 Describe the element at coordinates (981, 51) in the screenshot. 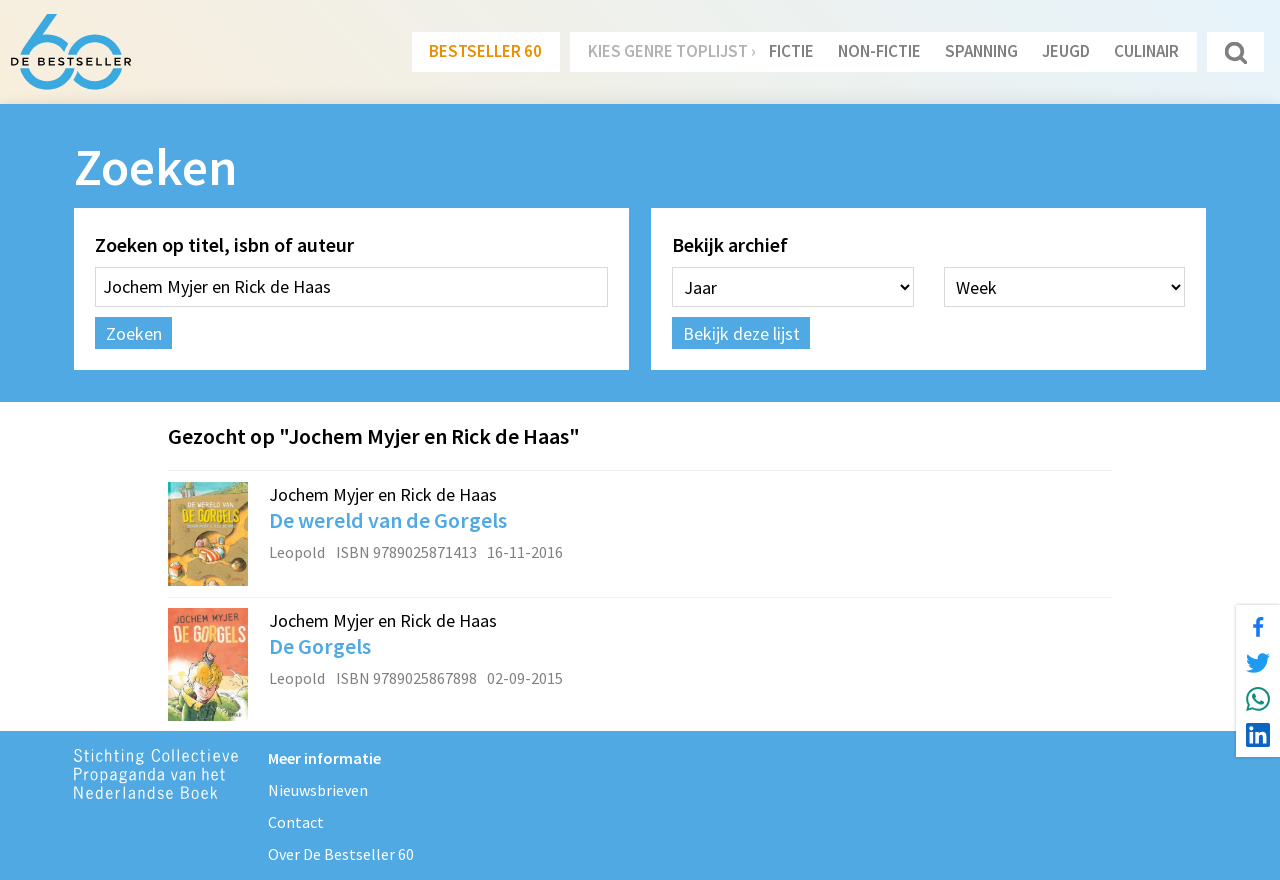

I see `Spanning` at that location.